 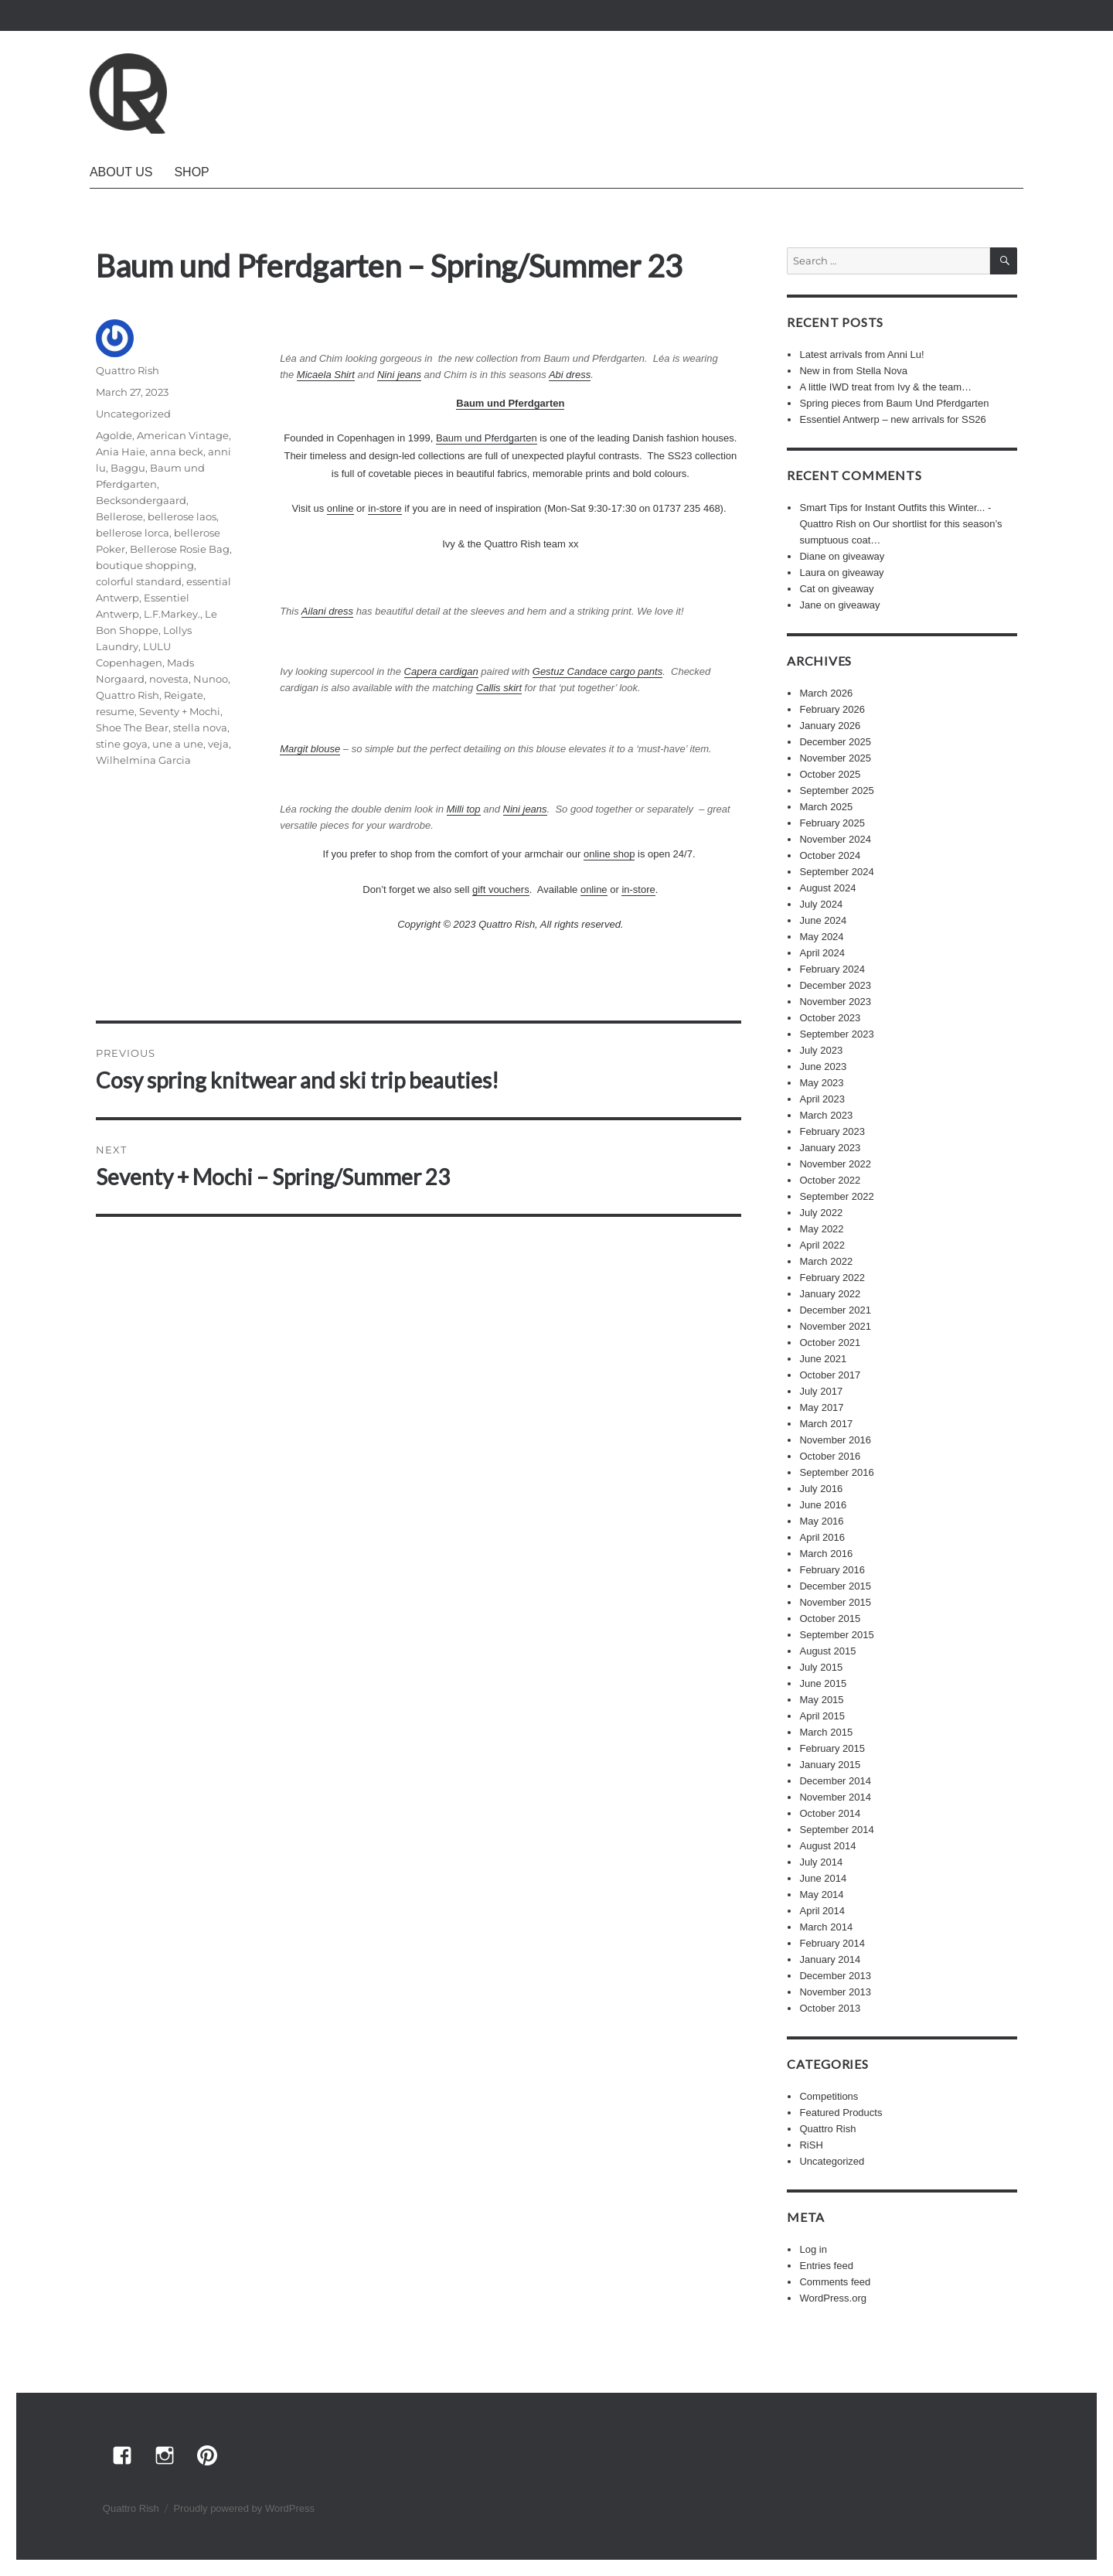 I want to click on October 2013, so click(x=829, y=2008).